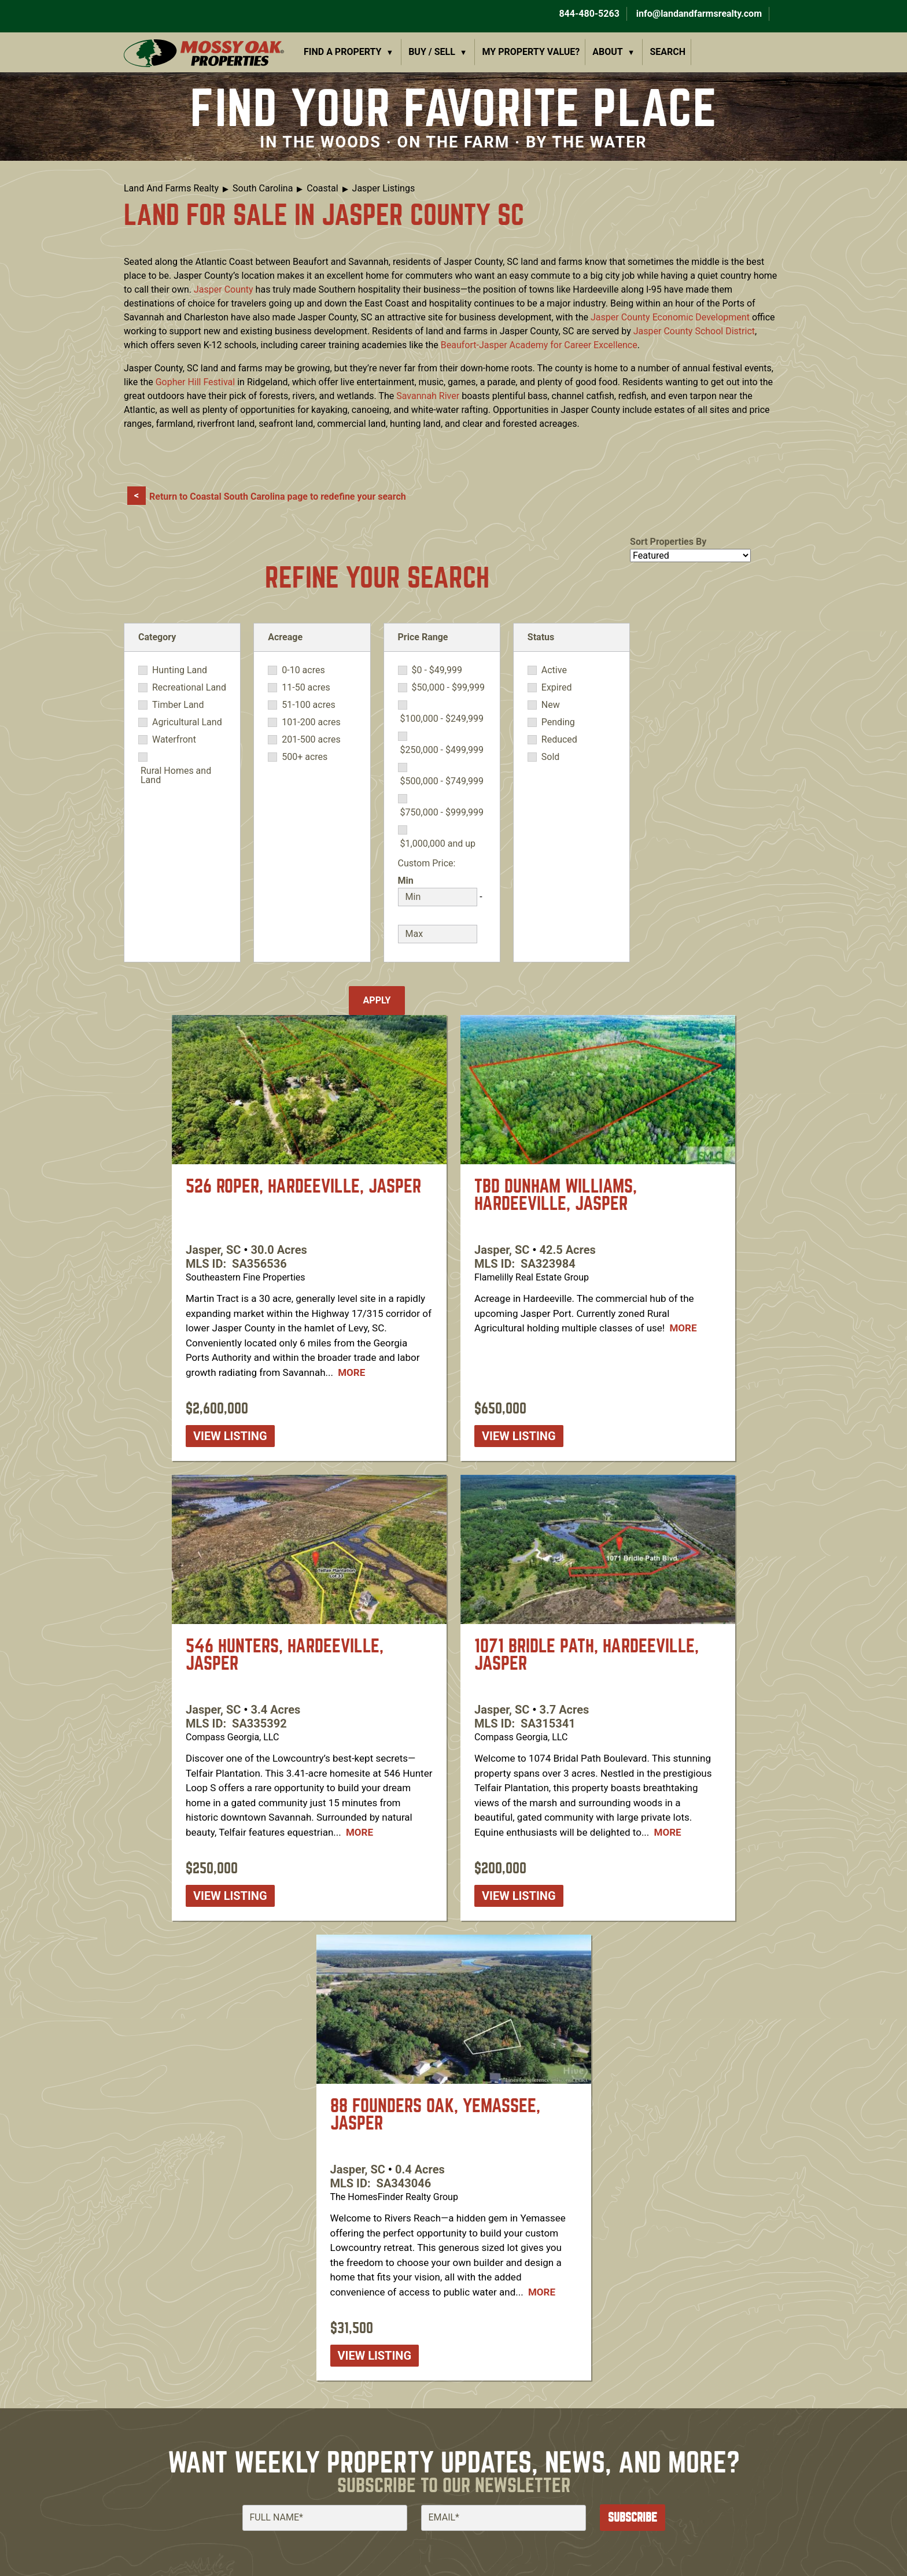 The image size is (907, 2576). I want to click on Sold, so click(550, 757).